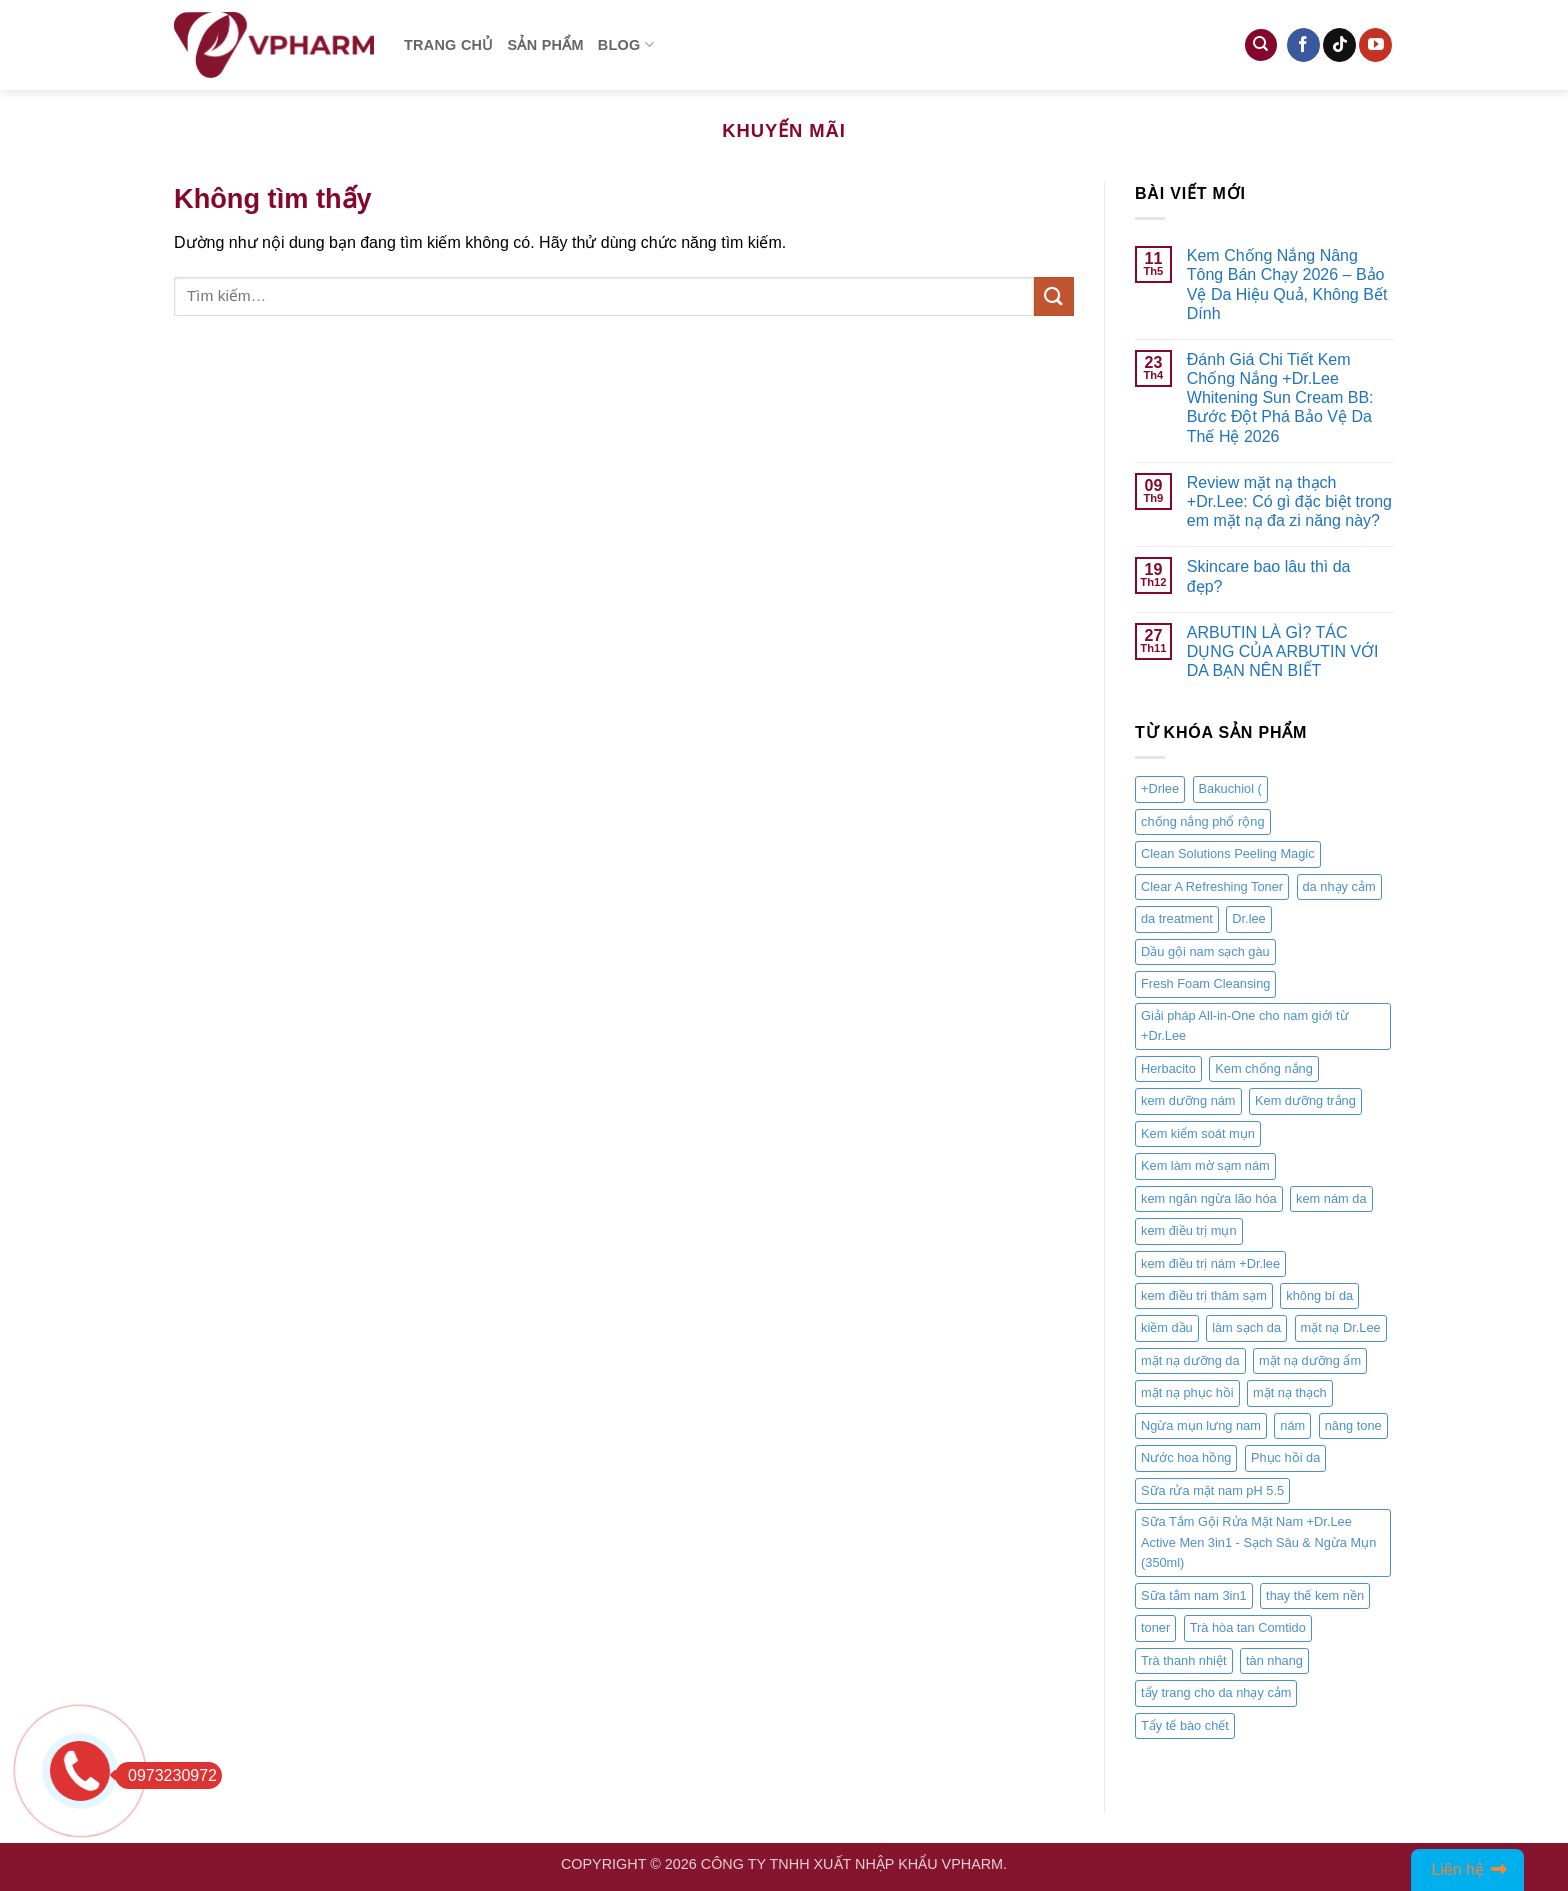 This screenshot has width=1568, height=1891. Describe the element at coordinates (1185, 1725) in the screenshot. I see `Tẩy tế bào chết [Tẩy tế bào chết (1 sản phẩm)]` at that location.